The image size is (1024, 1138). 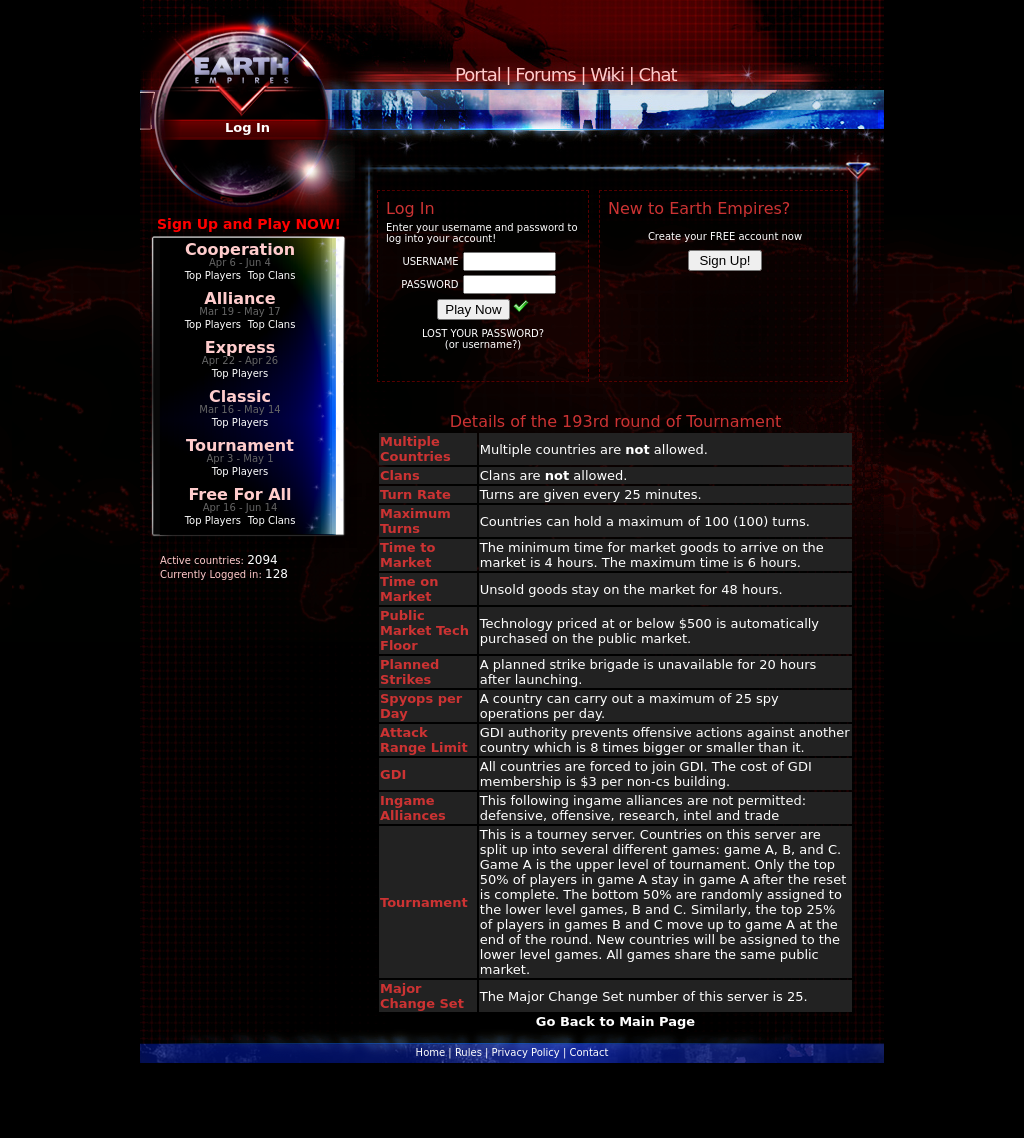 What do you see at coordinates (240, 249) in the screenshot?
I see `Cooperation` at bounding box center [240, 249].